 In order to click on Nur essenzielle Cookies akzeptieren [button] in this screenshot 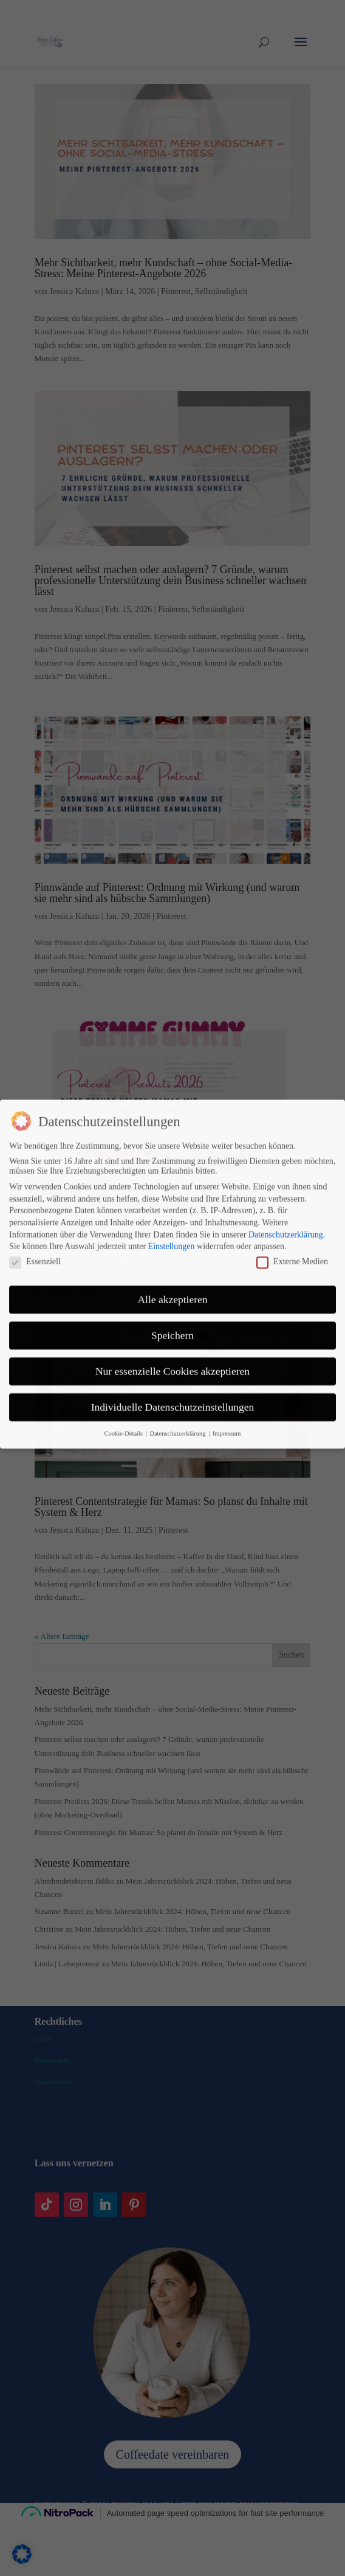, I will do `click(172, 1297)`.